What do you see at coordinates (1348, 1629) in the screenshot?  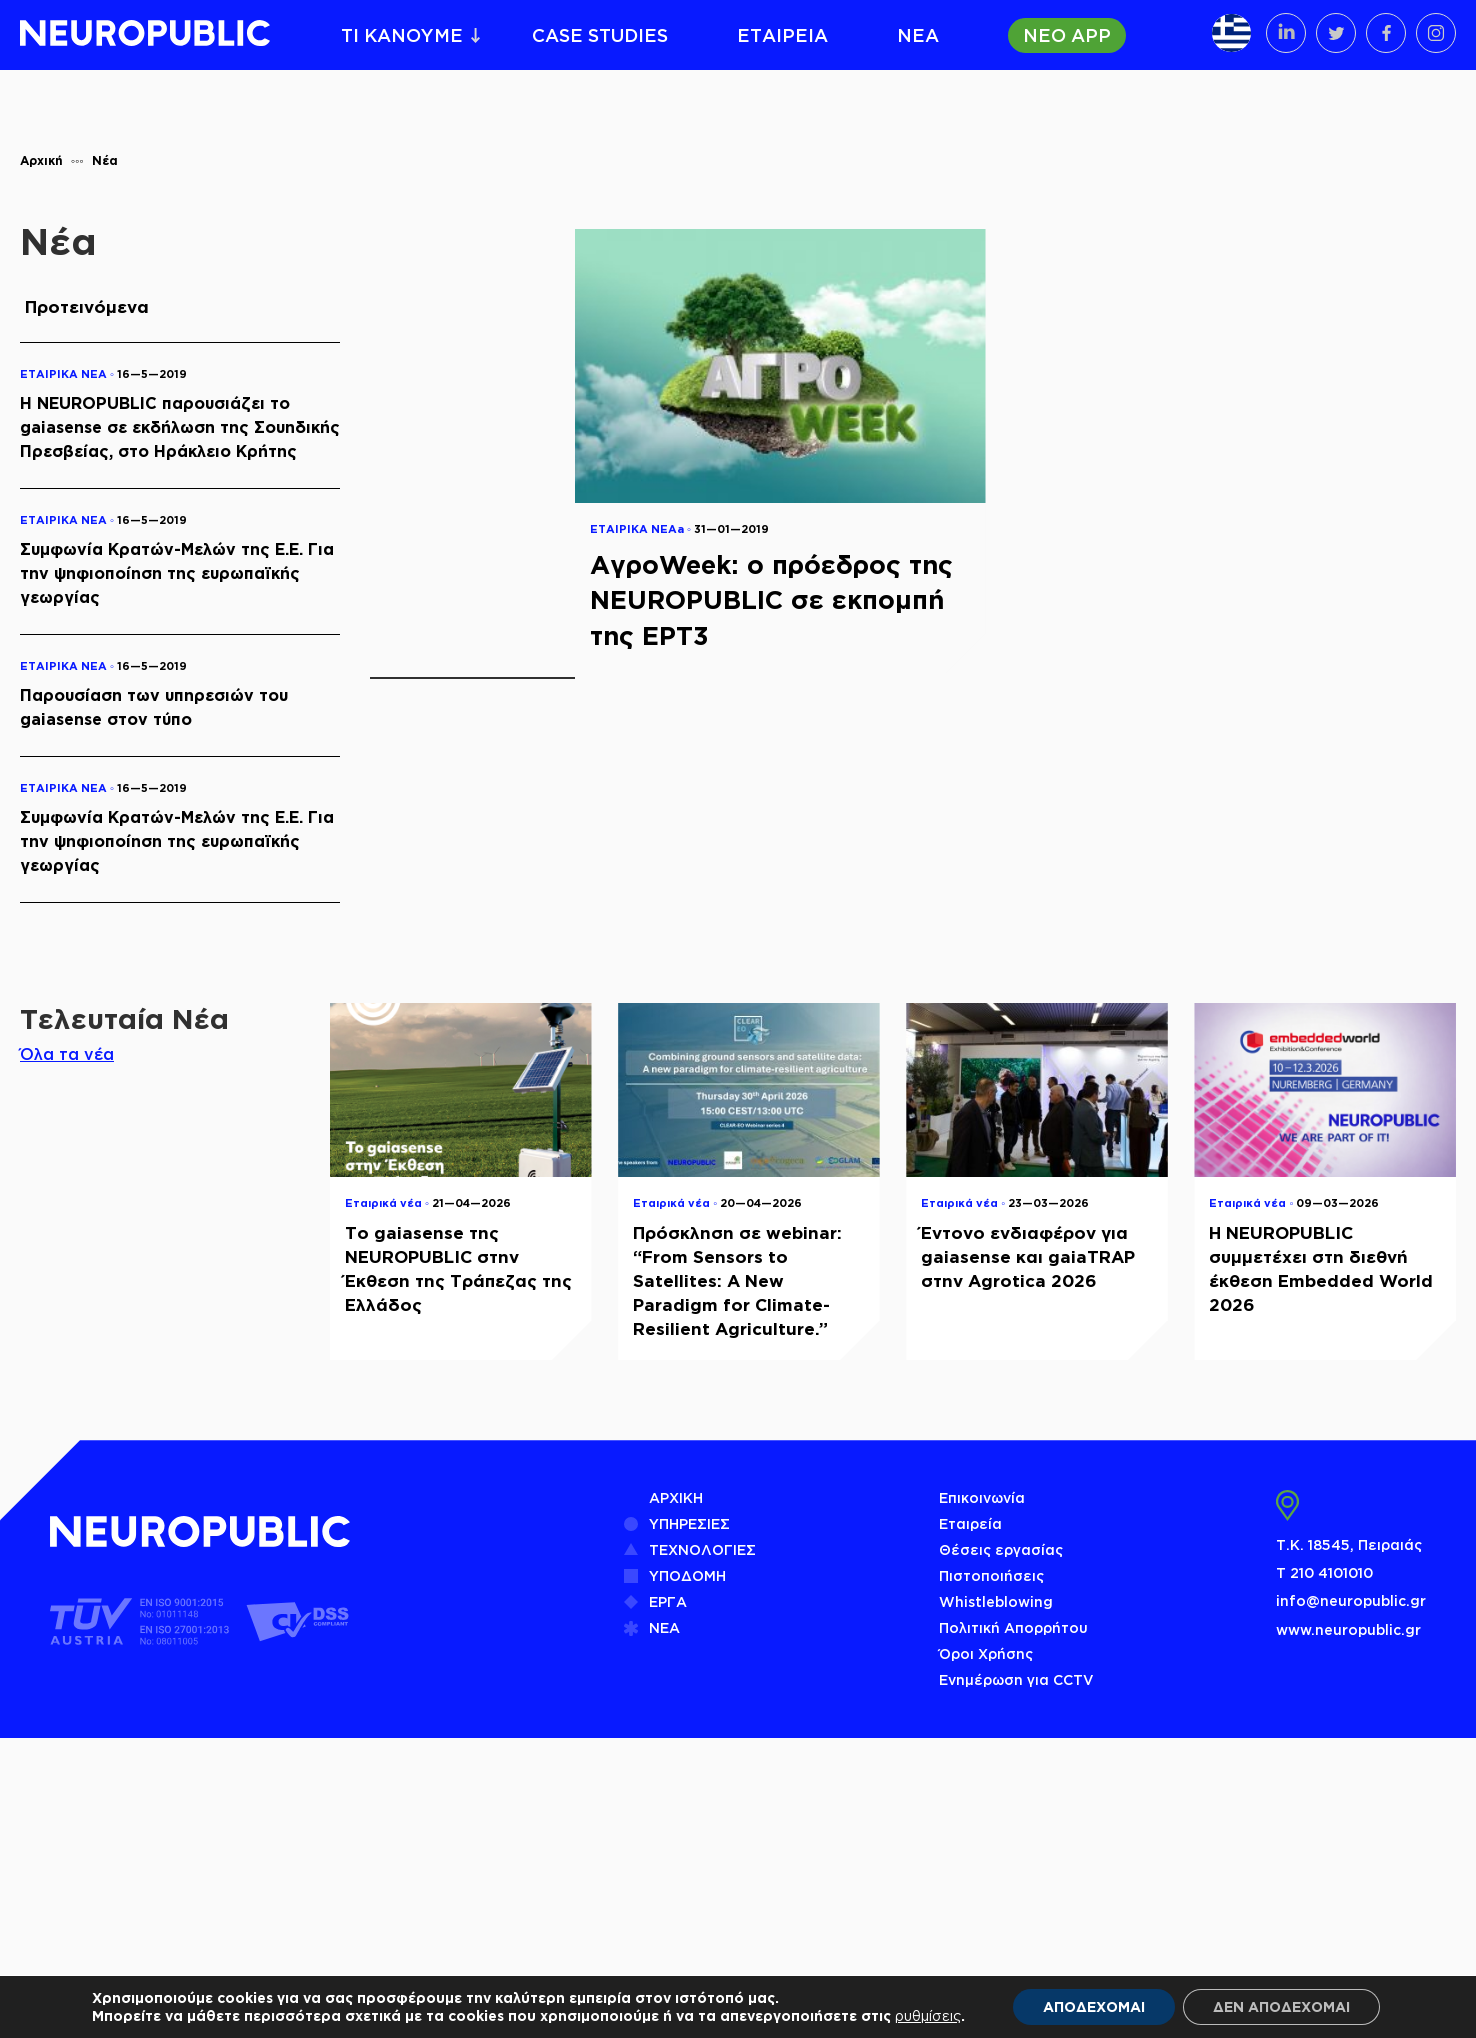 I see `www.neuropublic.gr` at bounding box center [1348, 1629].